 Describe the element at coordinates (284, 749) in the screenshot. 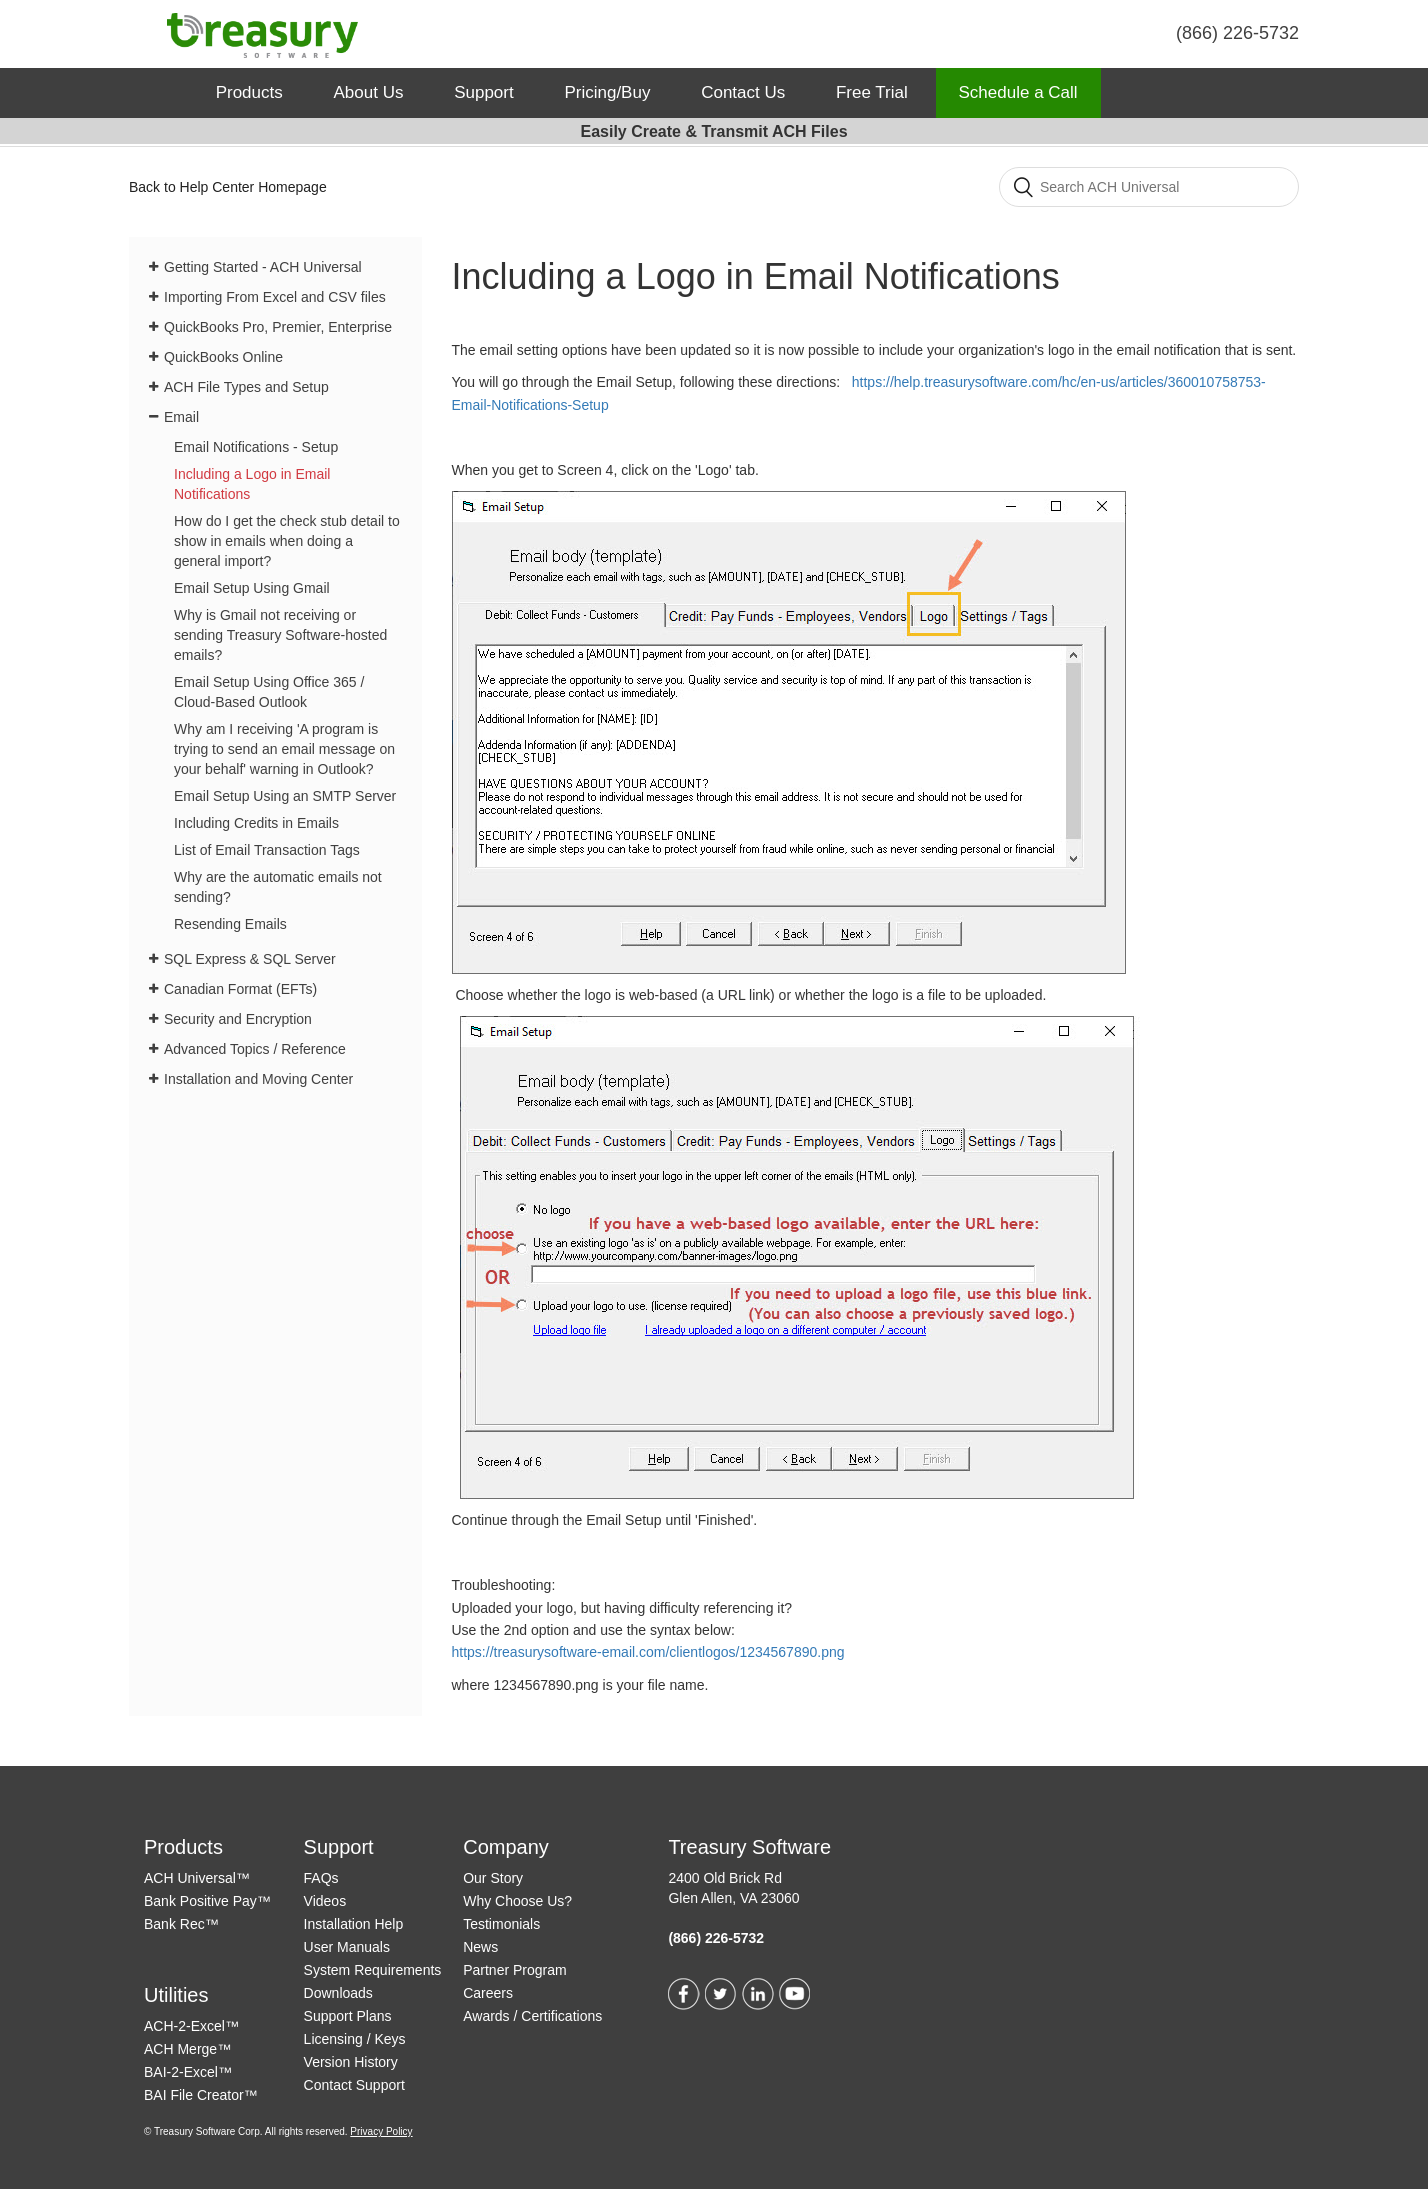

I see `Why am I receiving 'A program is trying to send an email message on your behalf' warning in Outlook?` at that location.